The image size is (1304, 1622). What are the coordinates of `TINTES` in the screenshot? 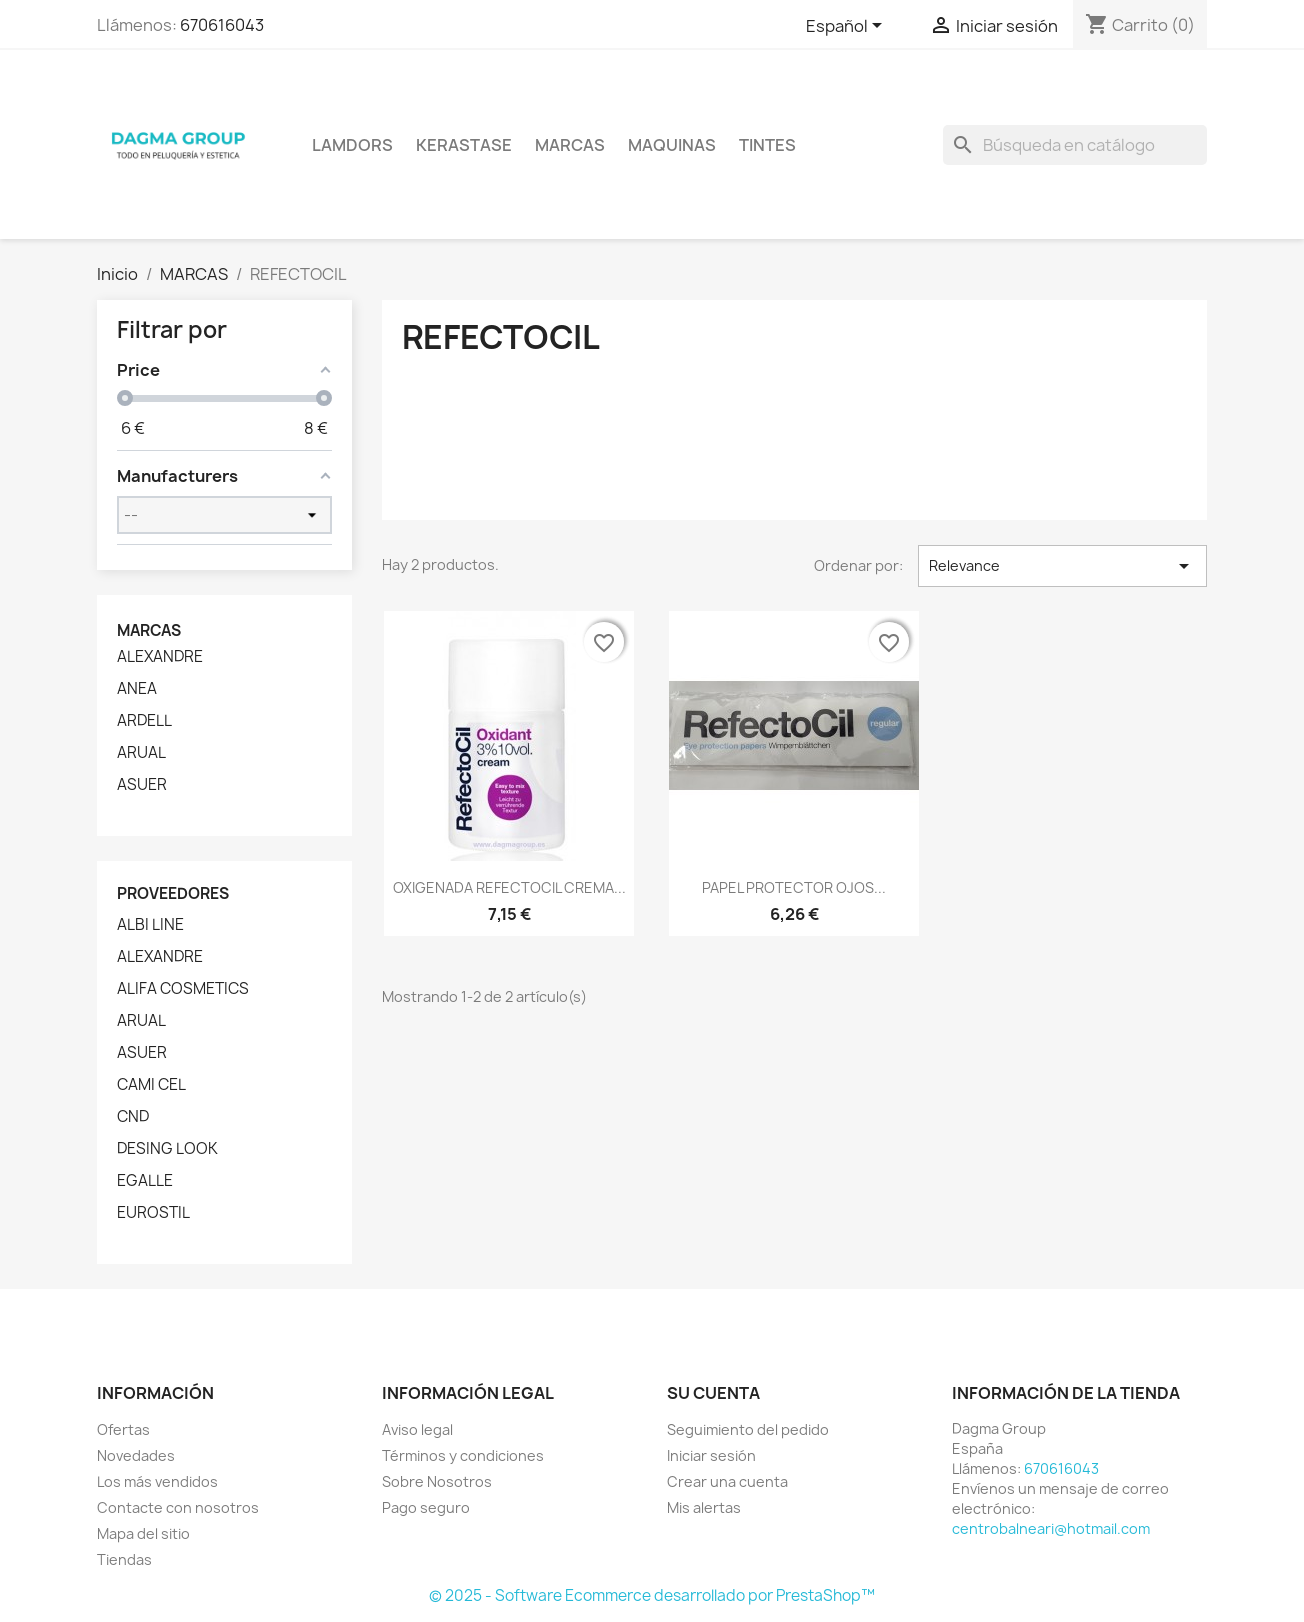 It's located at (767, 145).